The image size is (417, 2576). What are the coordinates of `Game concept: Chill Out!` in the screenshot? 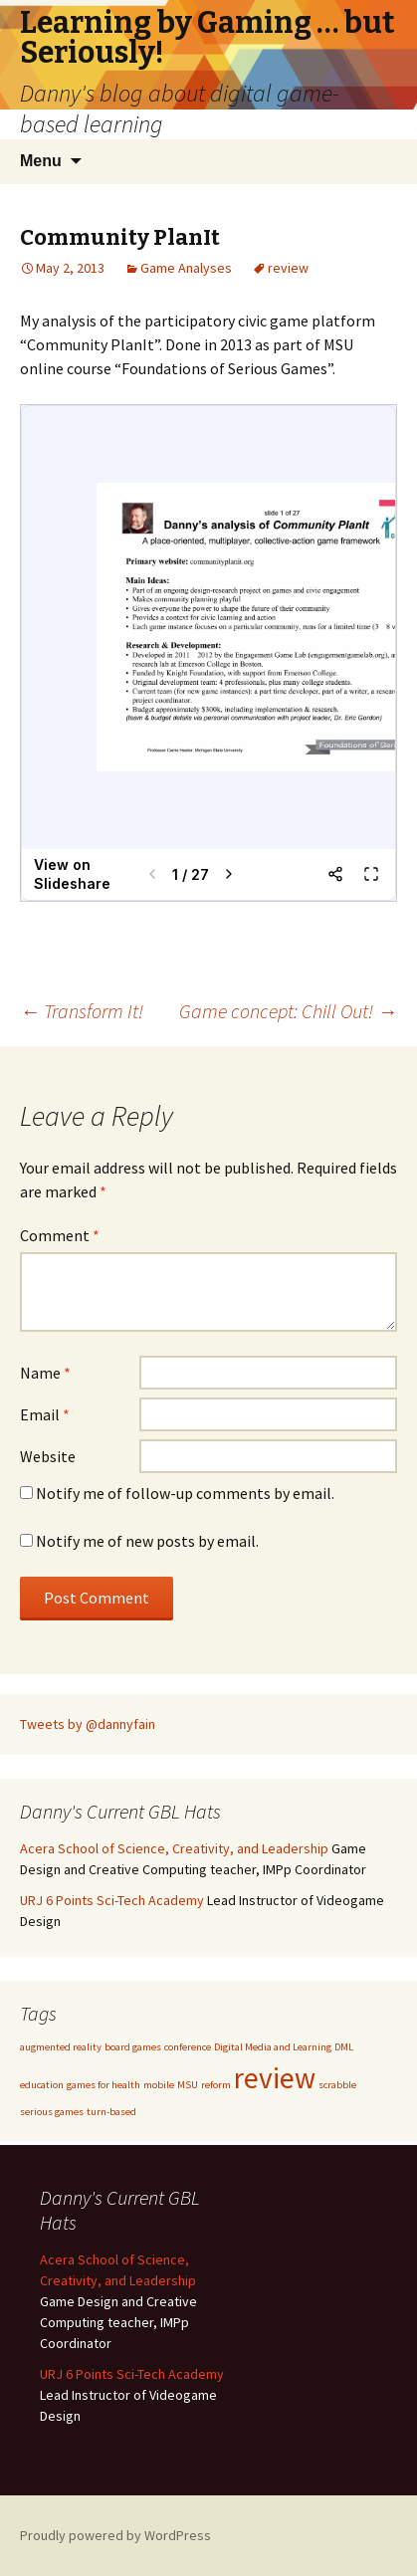 It's located at (288, 1010).